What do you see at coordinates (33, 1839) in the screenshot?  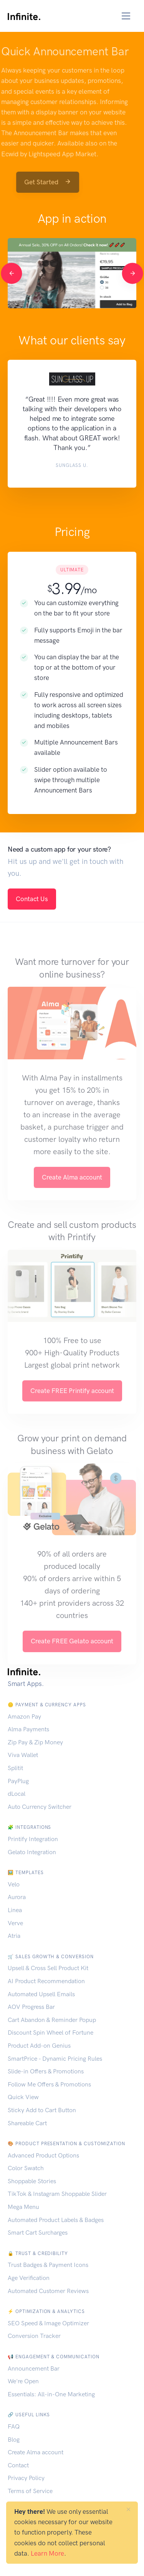 I see `Printify Integration` at bounding box center [33, 1839].